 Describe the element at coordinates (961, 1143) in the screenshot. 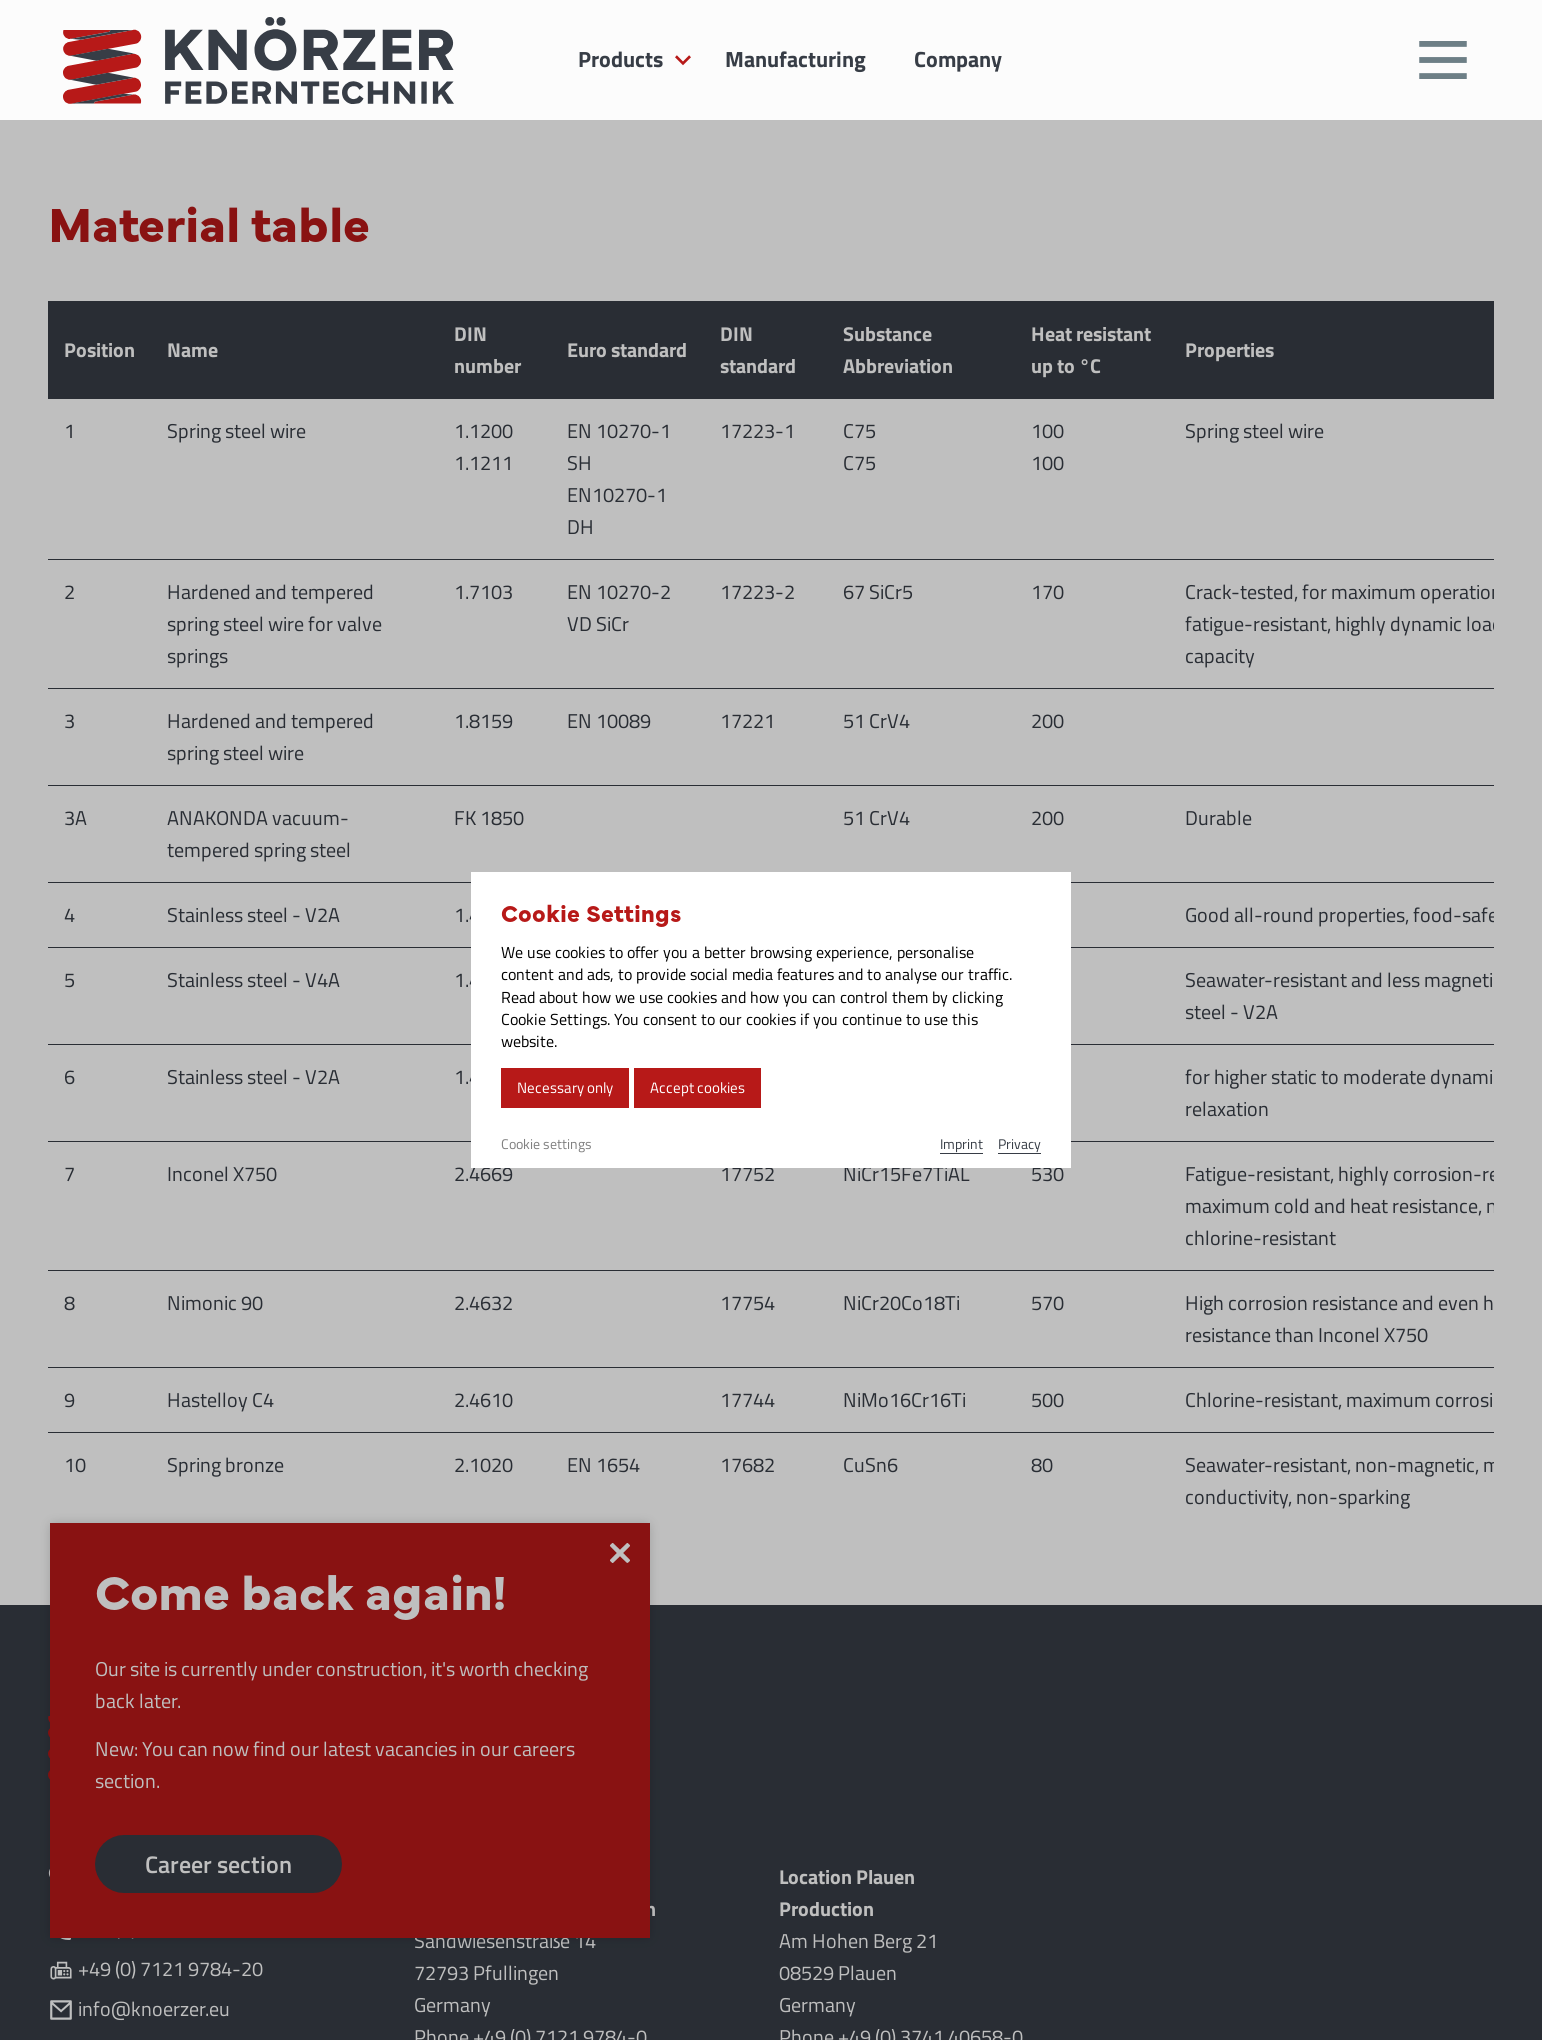

I see `Imprint` at that location.